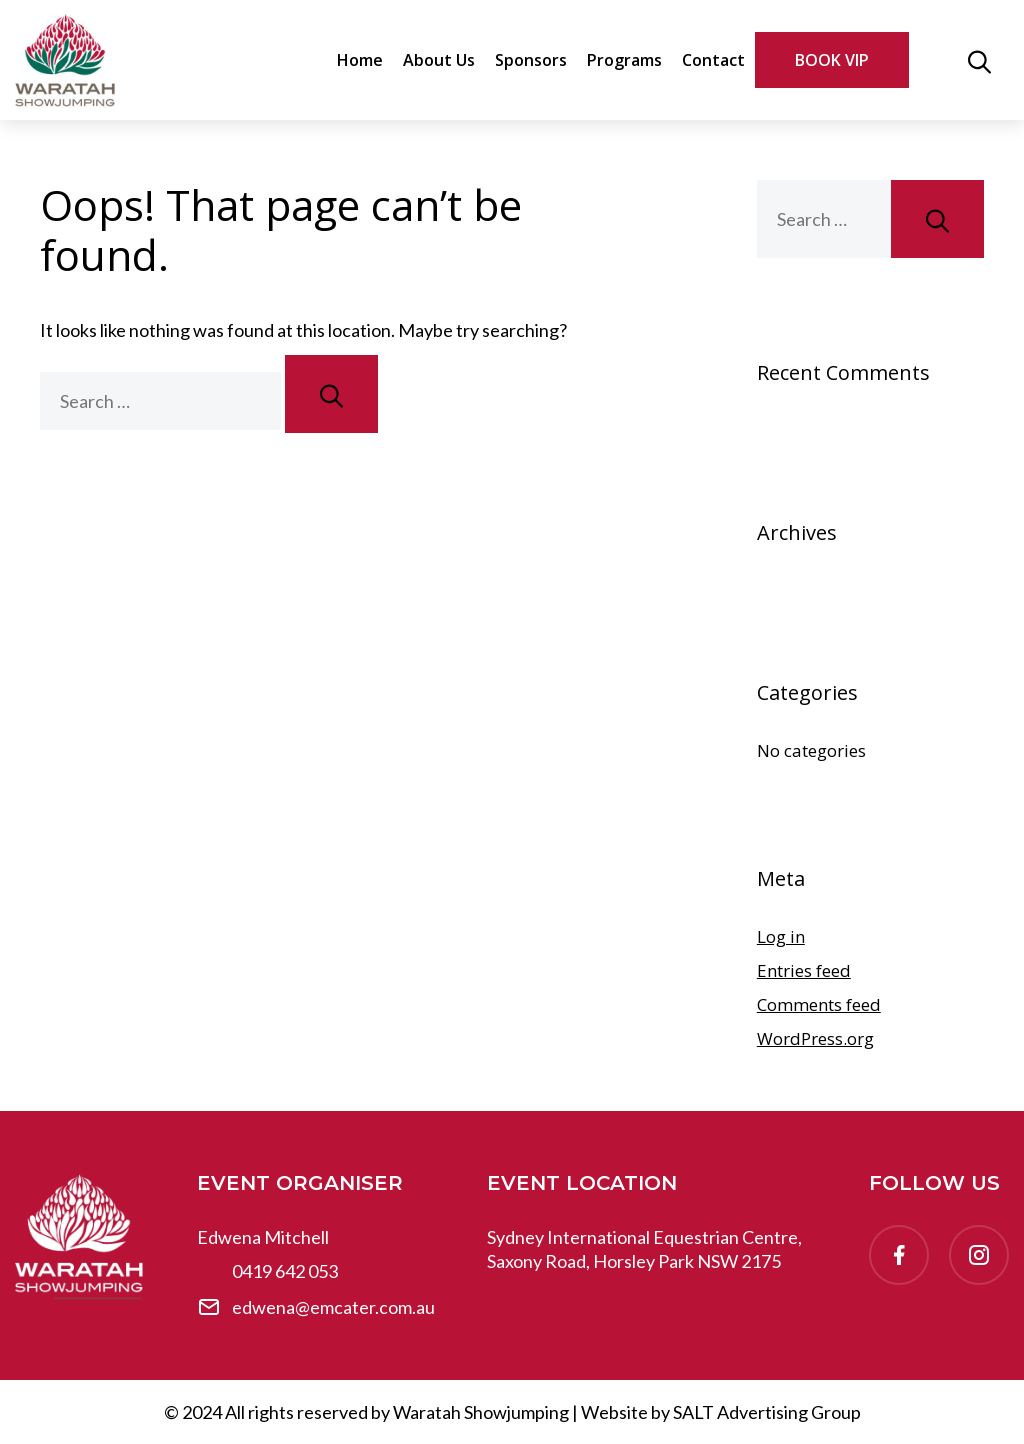 Image resolution: width=1024 pixels, height=1444 pixels. Describe the element at coordinates (815, 1038) in the screenshot. I see `WordPress.org` at that location.